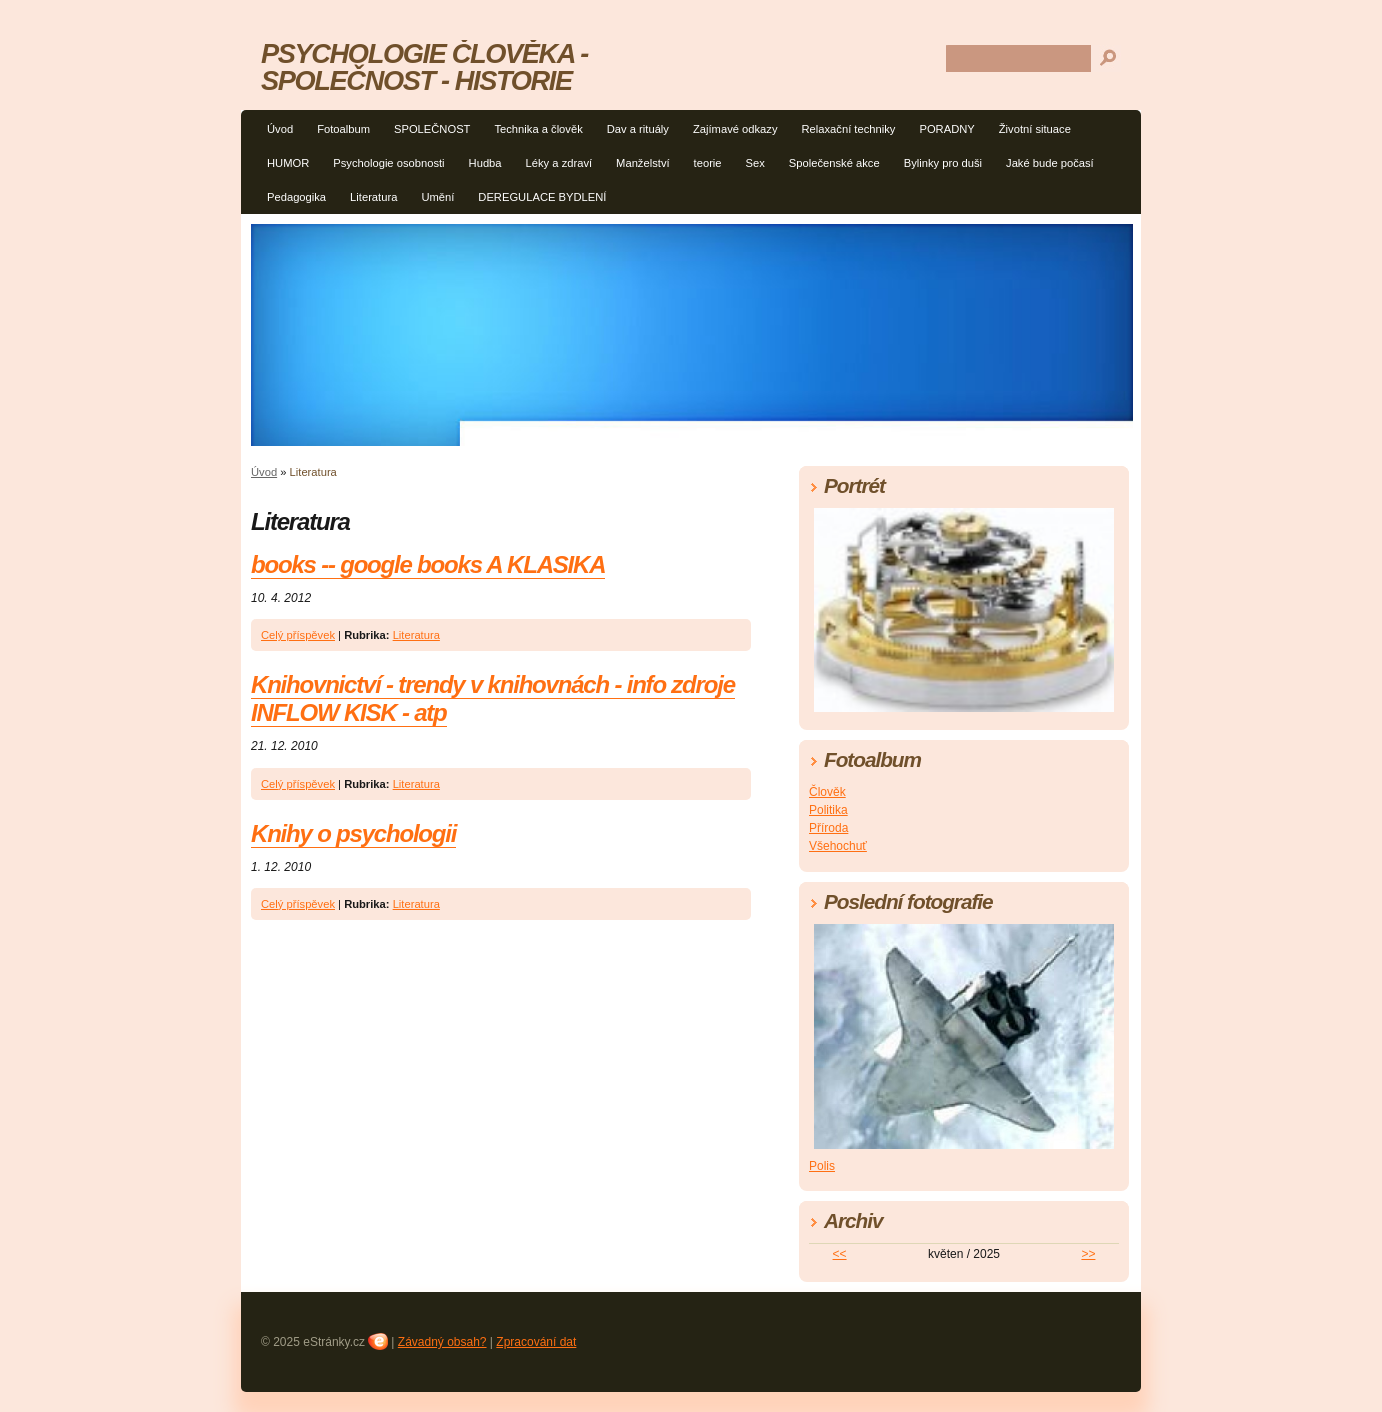  What do you see at coordinates (373, 197) in the screenshot?
I see `Literatura` at bounding box center [373, 197].